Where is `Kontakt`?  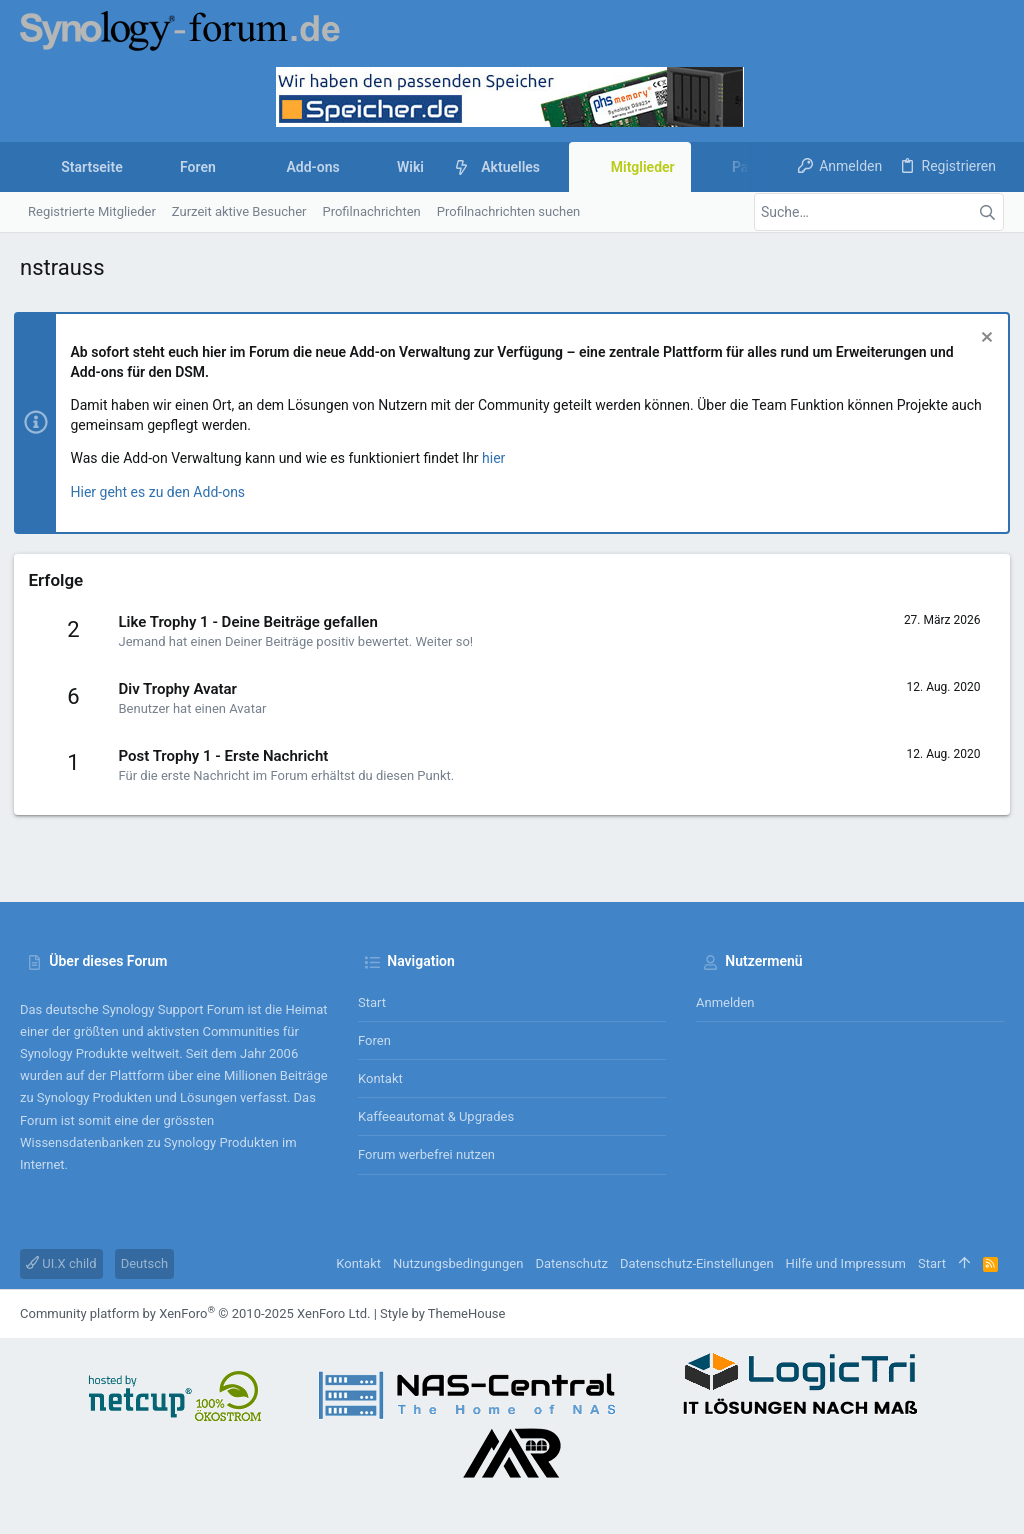
Kontakt is located at coordinates (380, 1078).